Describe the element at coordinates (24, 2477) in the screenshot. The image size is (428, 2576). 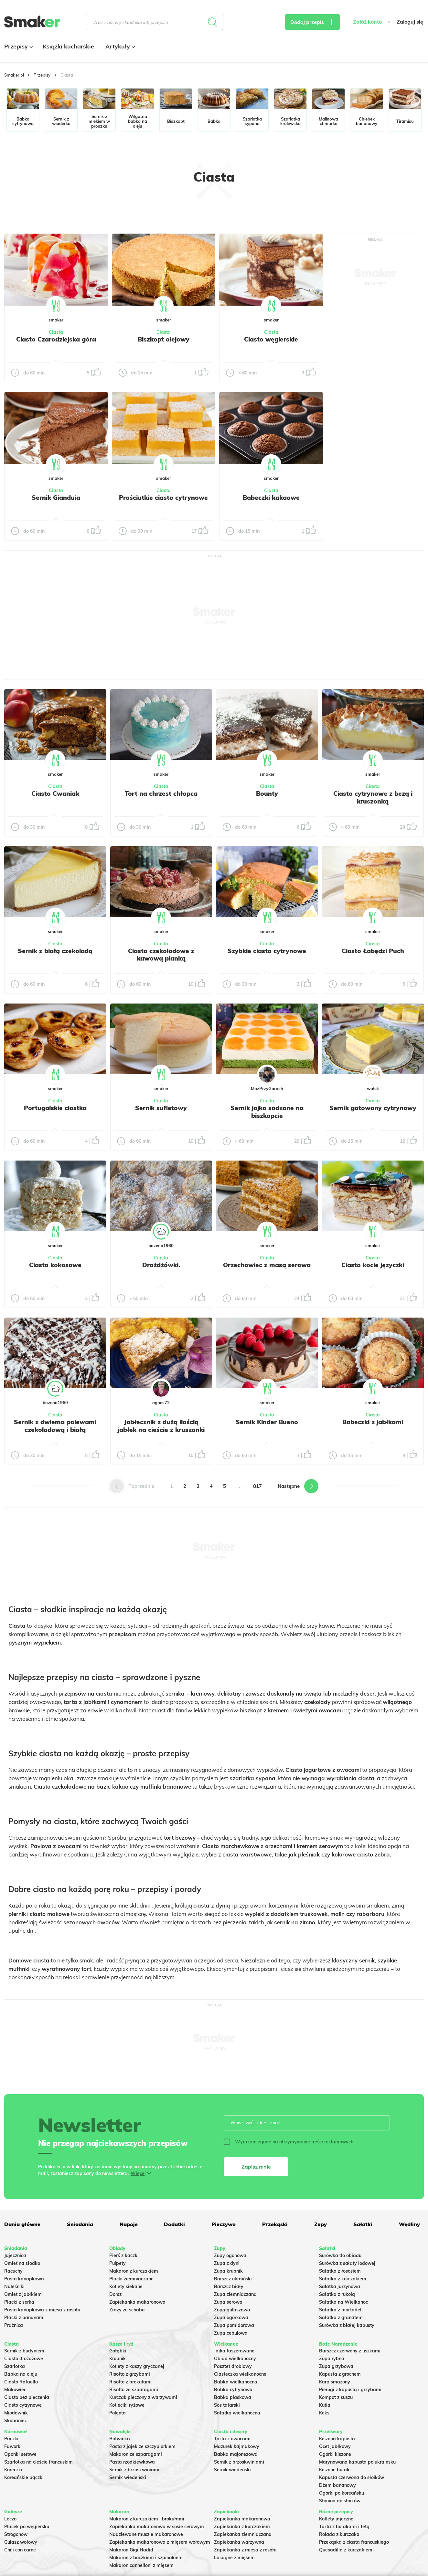
I see `Koreańskie pączki` at that location.